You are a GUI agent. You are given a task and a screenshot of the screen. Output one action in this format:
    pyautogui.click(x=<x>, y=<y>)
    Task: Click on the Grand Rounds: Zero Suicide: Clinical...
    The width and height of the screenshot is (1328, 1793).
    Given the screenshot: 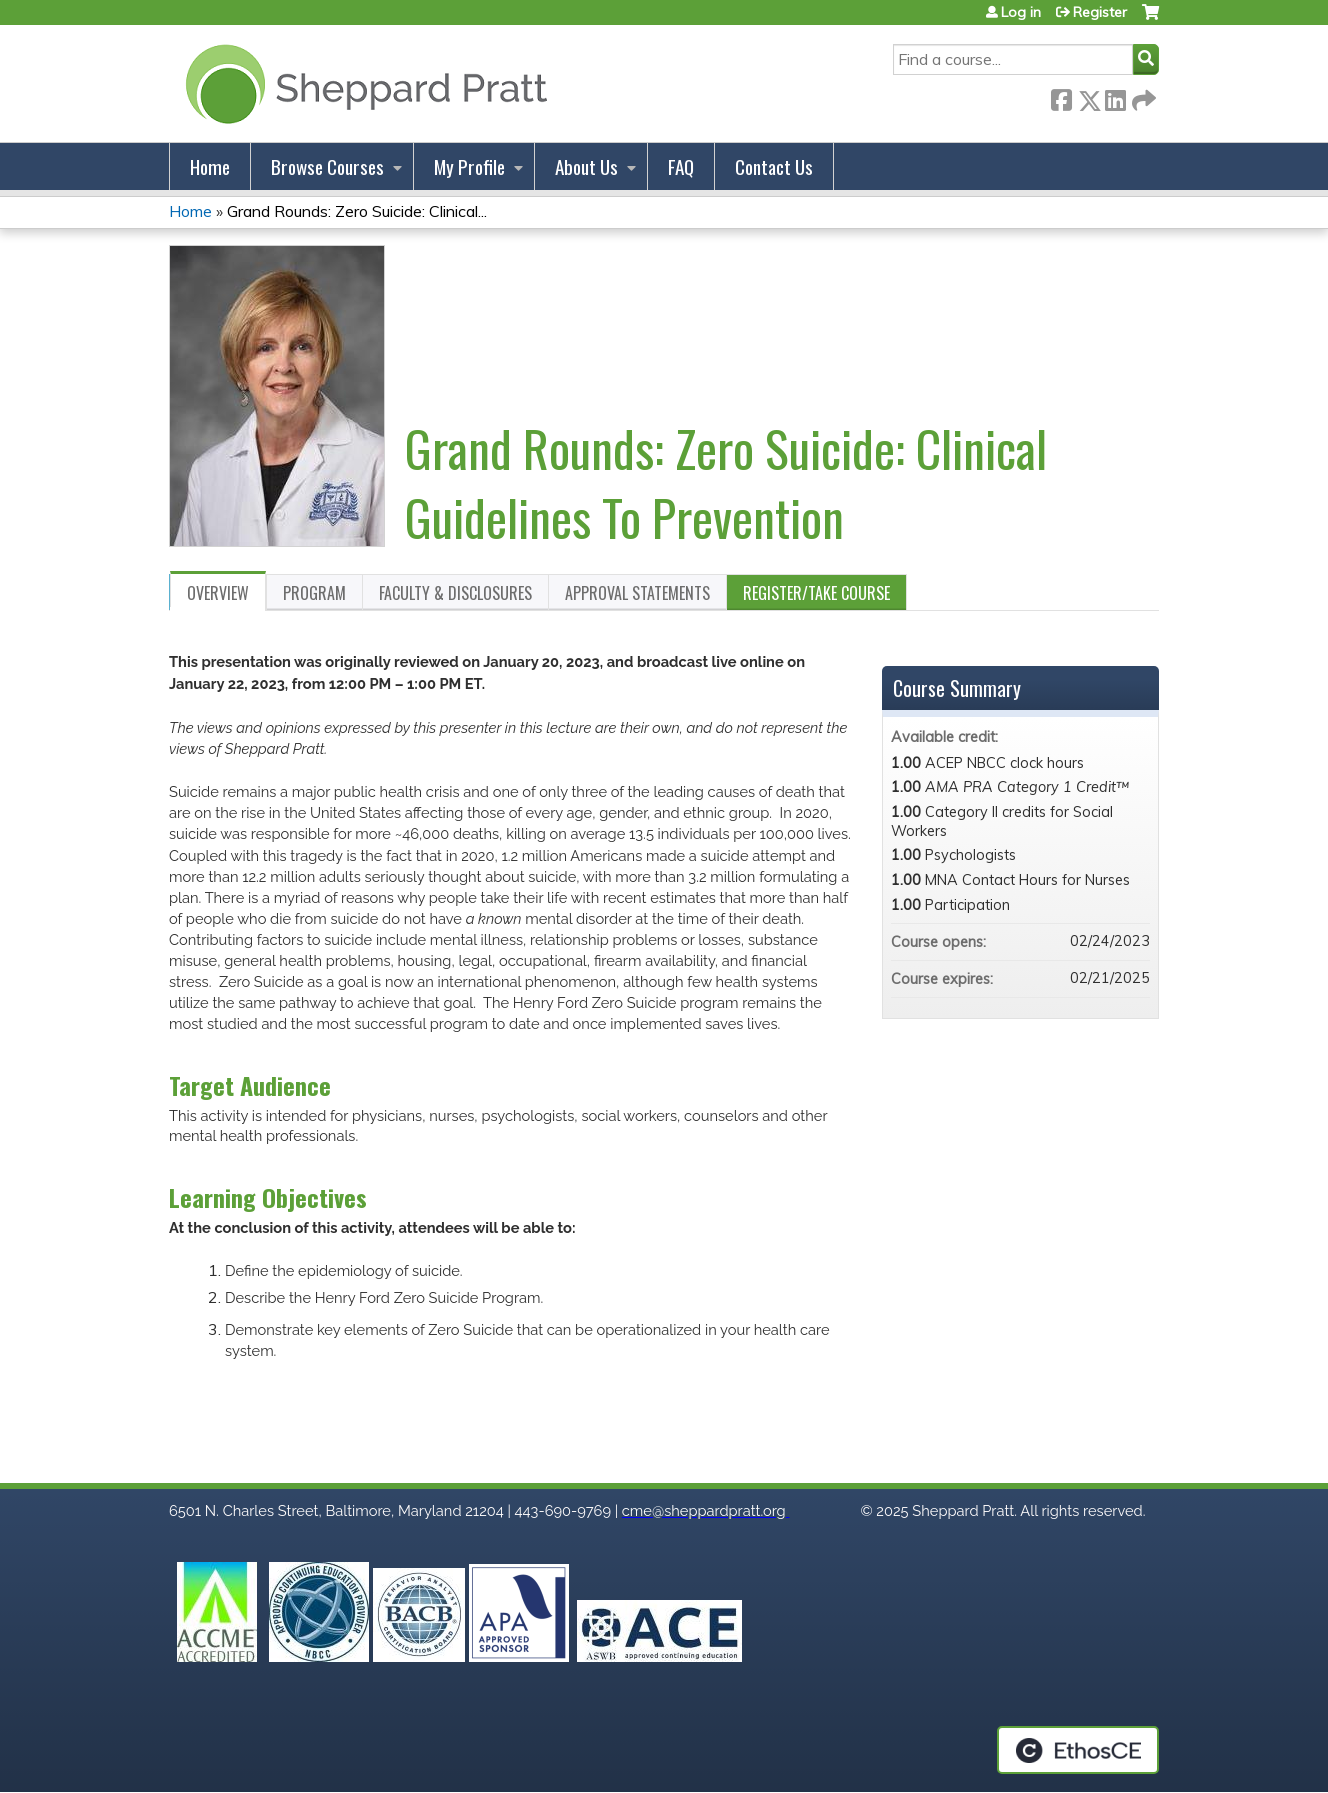 What is the action you would take?
    pyautogui.click(x=357, y=211)
    